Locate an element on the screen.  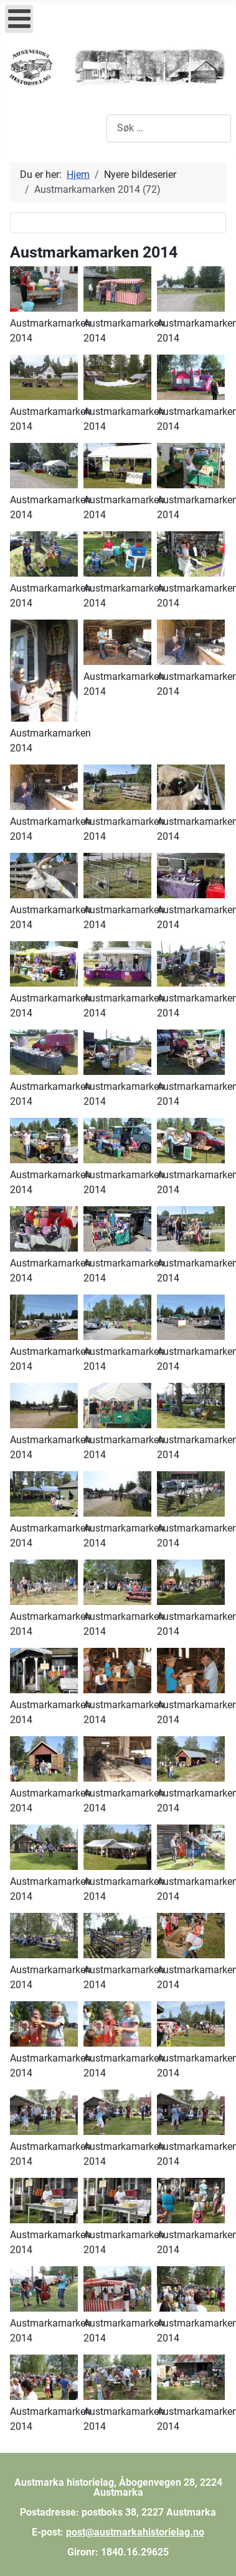
post@austmarkahistorielag.no is located at coordinates (135, 2532).